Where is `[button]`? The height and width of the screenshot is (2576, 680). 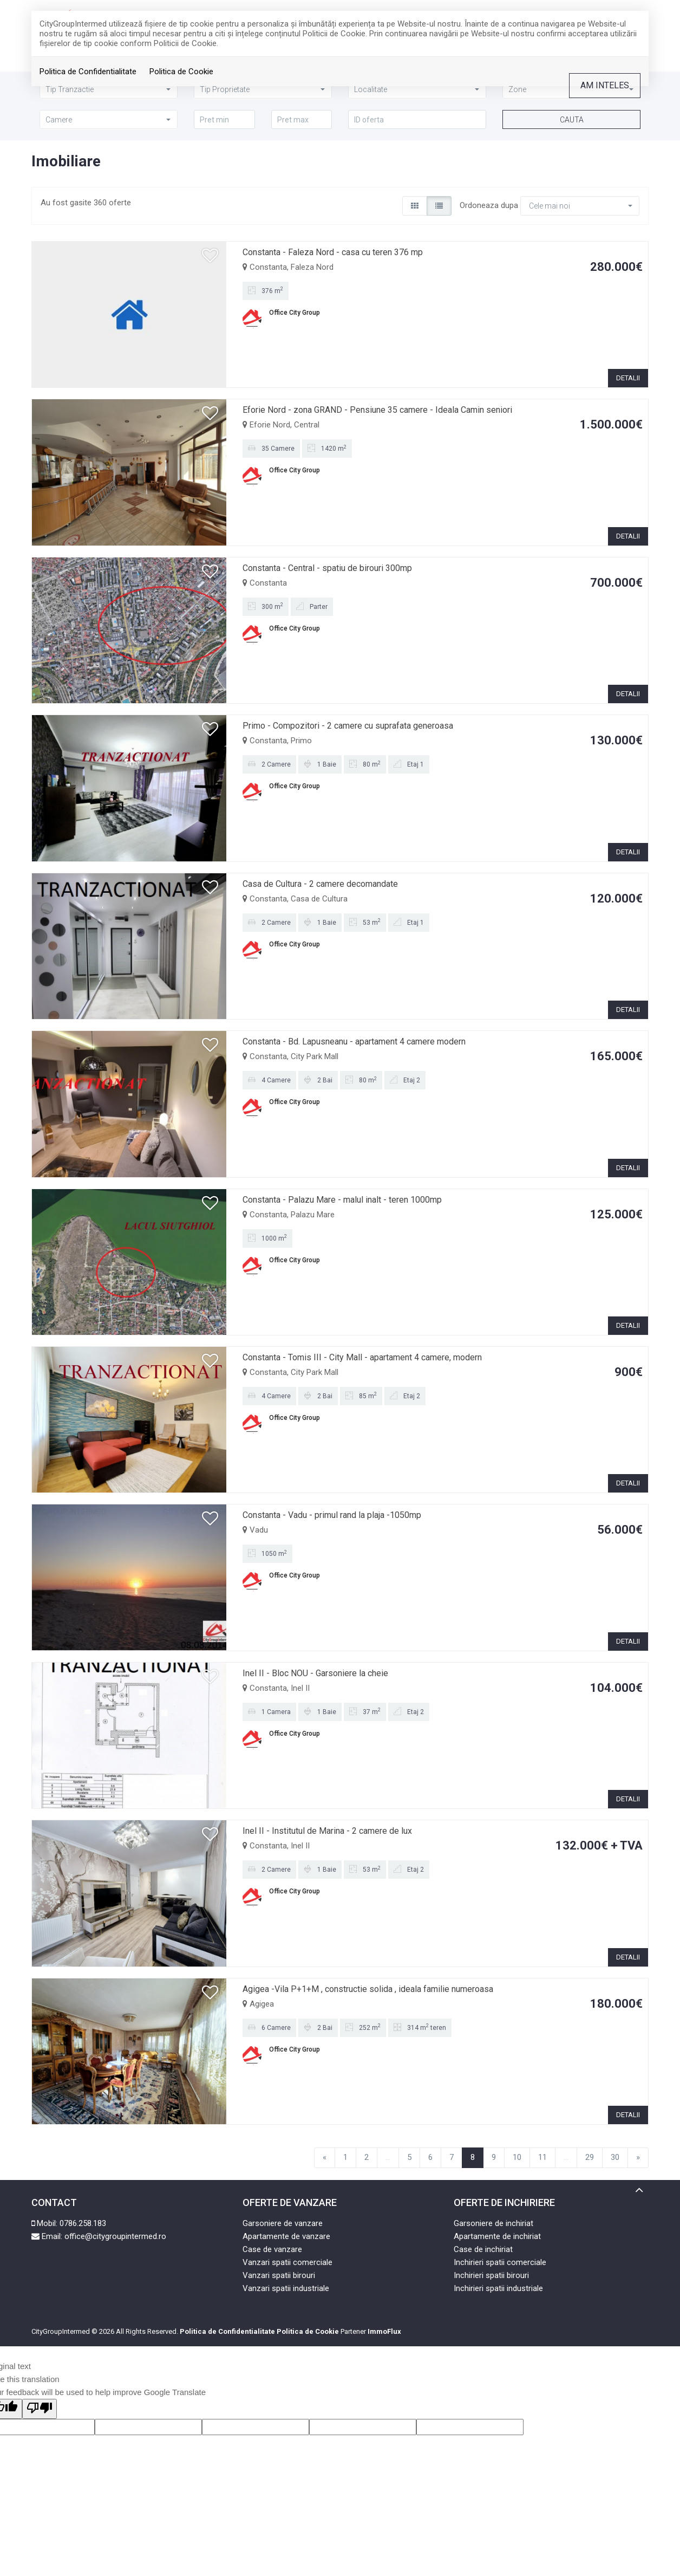
[button] is located at coordinates (109, 119).